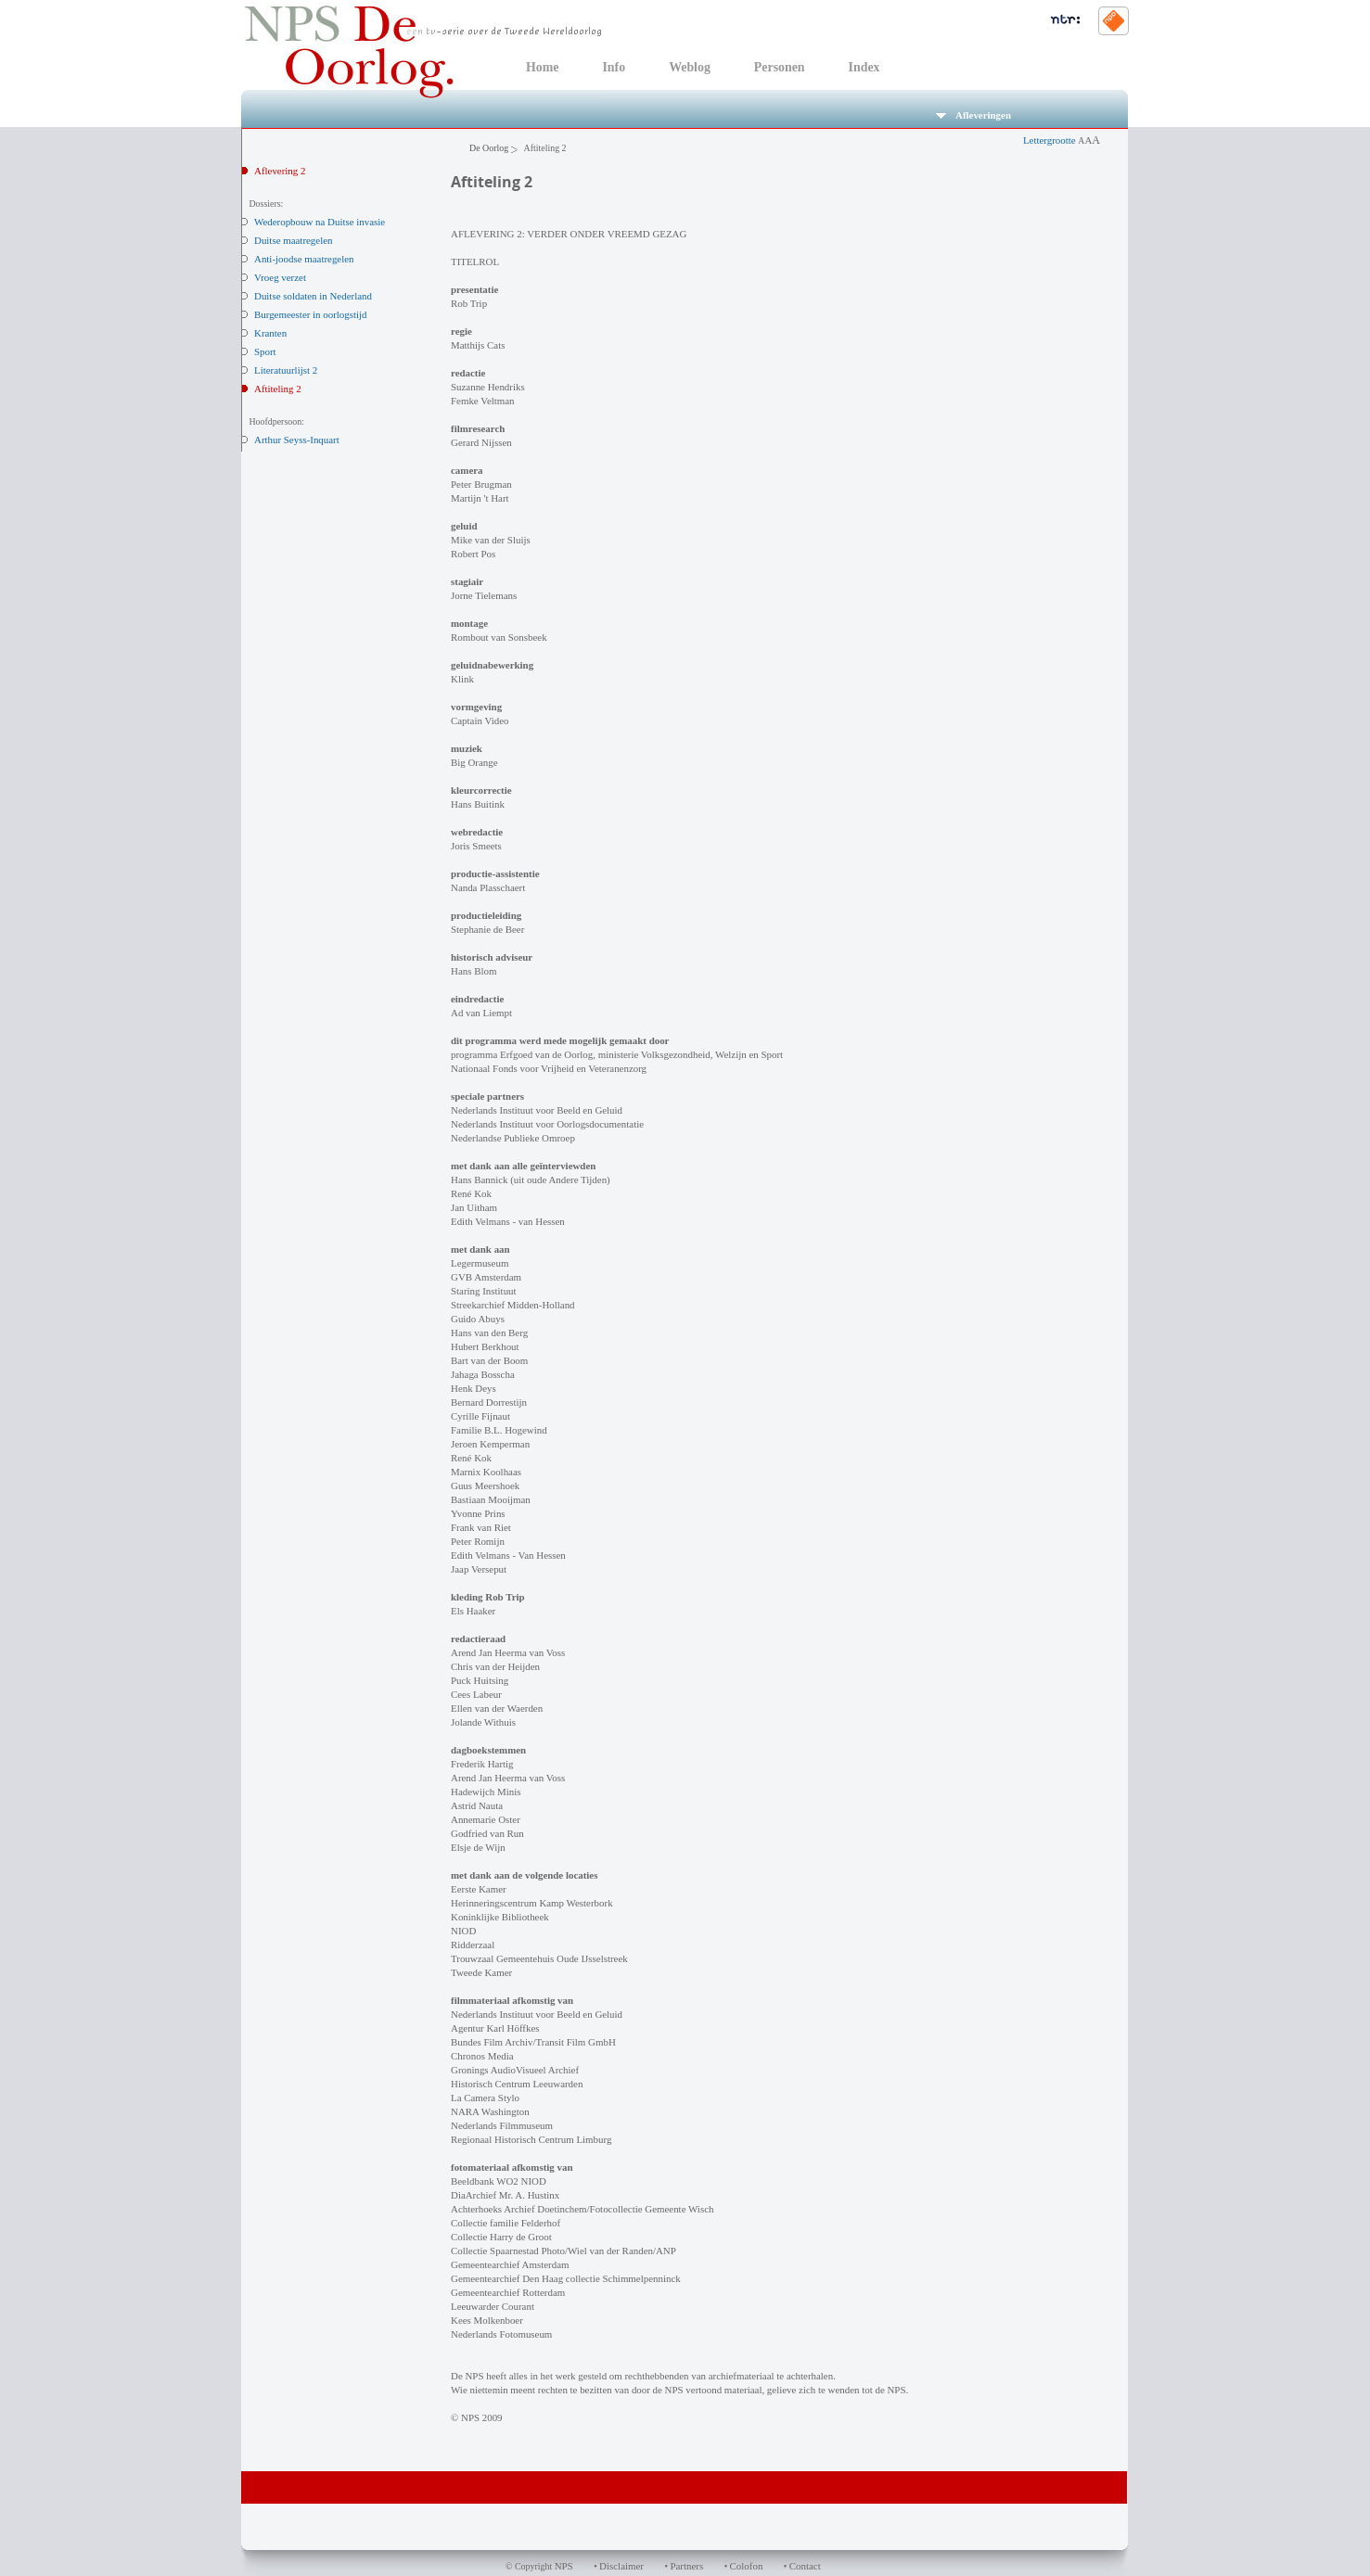 The height and width of the screenshot is (2576, 1370). Describe the element at coordinates (805, 2565) in the screenshot. I see `Contact` at that location.